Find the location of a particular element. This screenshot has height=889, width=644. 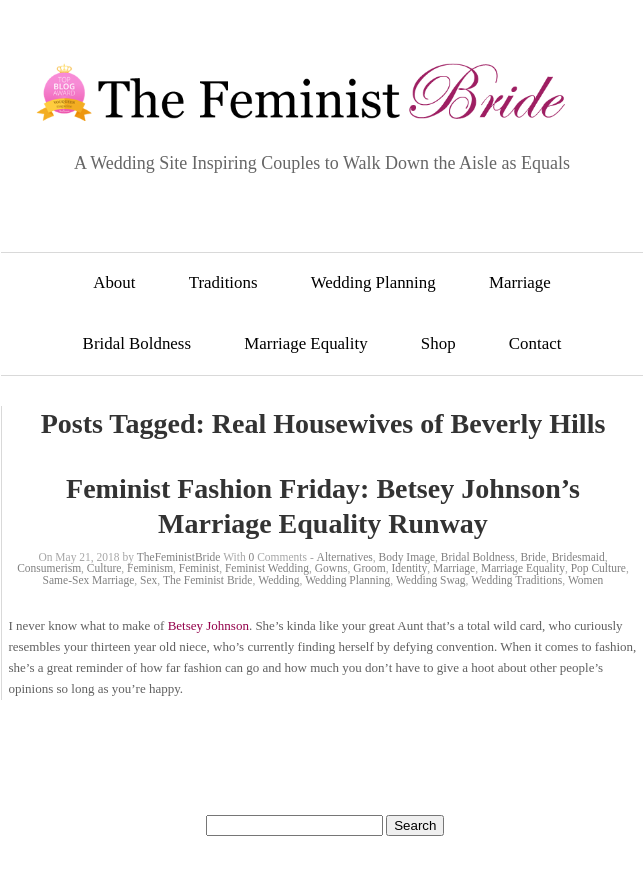

Alternatives is located at coordinates (345, 557).